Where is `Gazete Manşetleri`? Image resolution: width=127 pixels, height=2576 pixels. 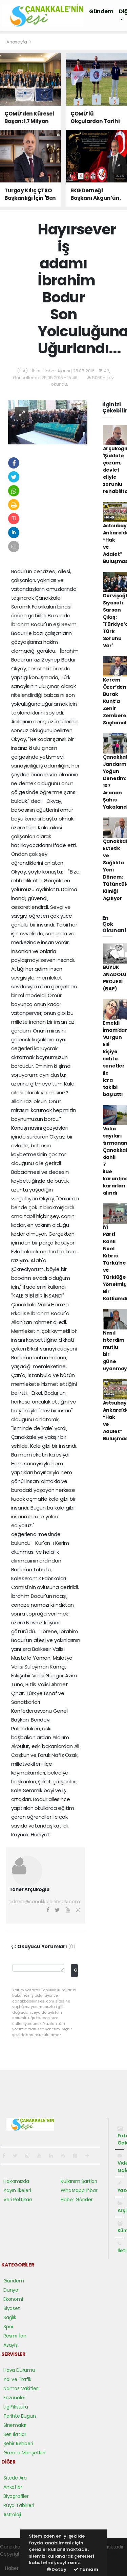
Gazete Manşetleri is located at coordinates (24, 2452).